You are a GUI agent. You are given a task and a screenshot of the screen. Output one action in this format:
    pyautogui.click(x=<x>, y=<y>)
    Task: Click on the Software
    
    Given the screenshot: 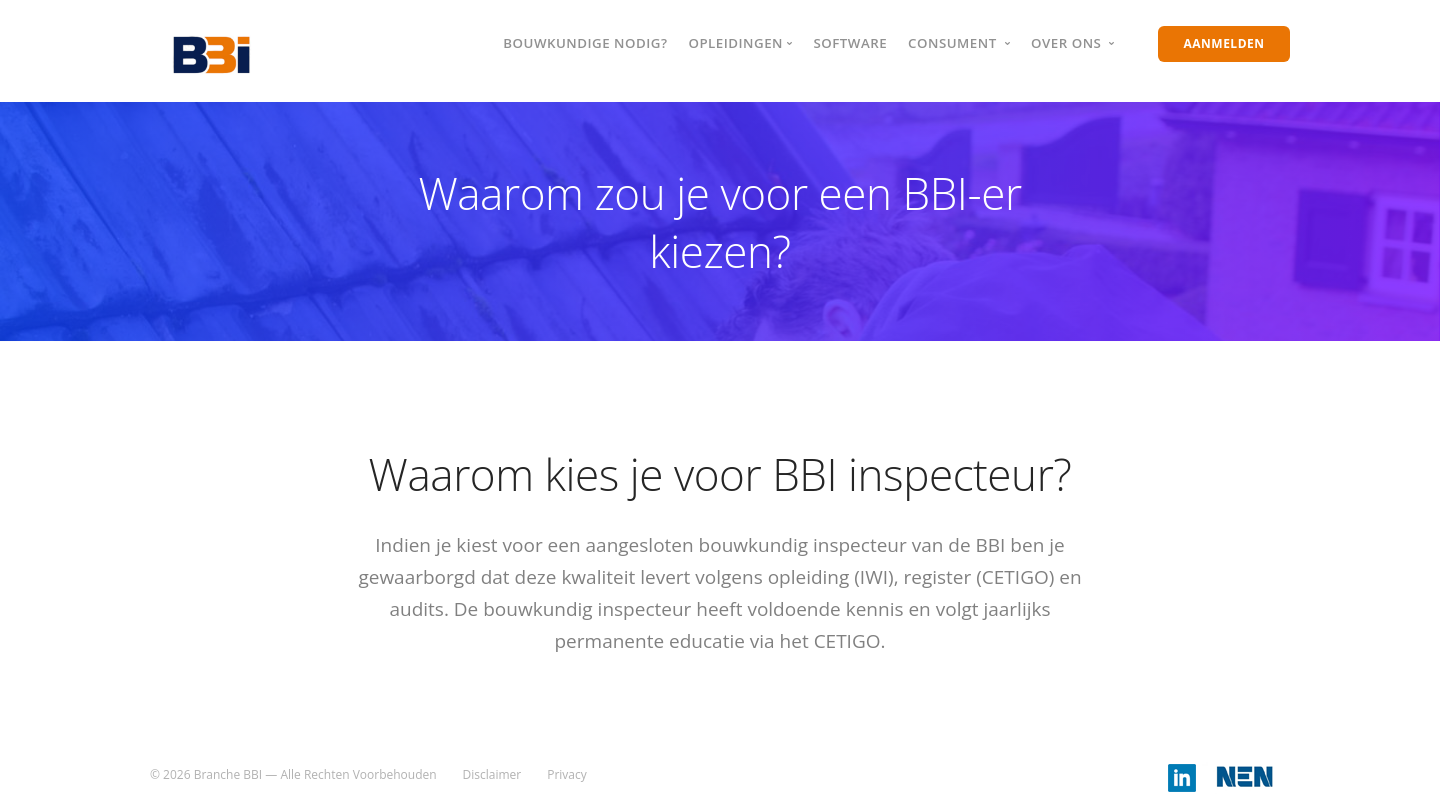 What is the action you would take?
    pyautogui.click(x=850, y=43)
    